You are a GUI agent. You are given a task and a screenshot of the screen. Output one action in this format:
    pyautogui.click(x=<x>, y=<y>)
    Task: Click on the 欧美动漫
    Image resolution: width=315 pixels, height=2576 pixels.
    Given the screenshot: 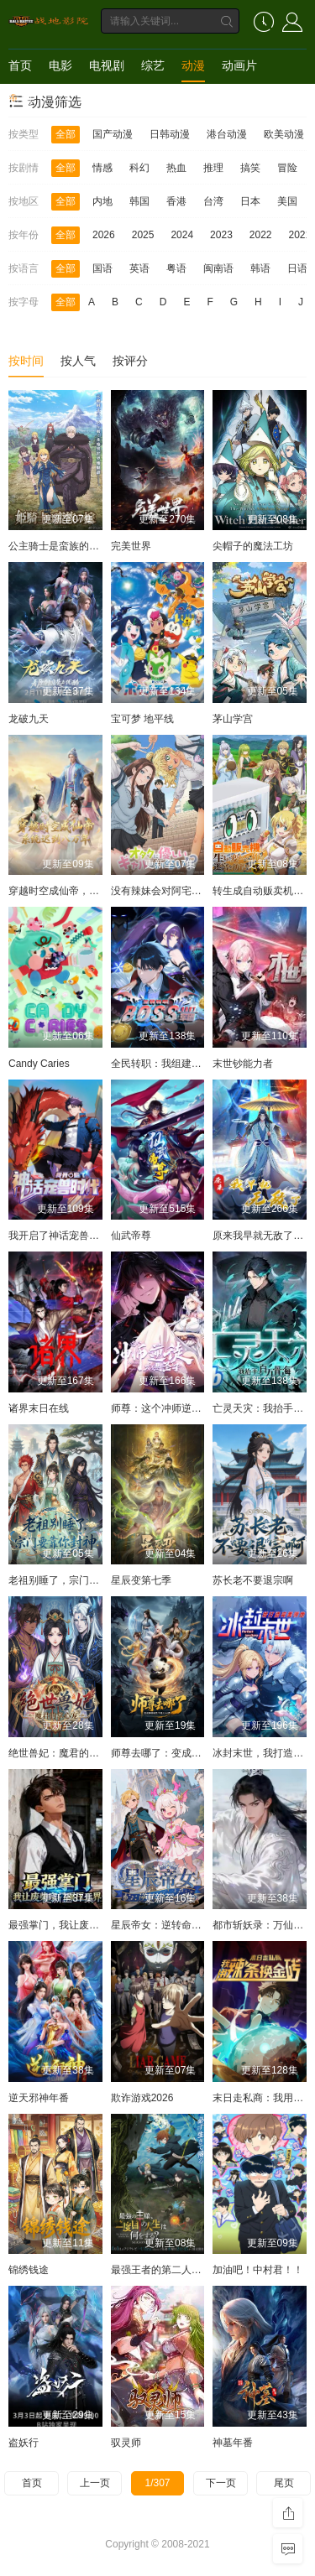 What is the action you would take?
    pyautogui.click(x=284, y=134)
    